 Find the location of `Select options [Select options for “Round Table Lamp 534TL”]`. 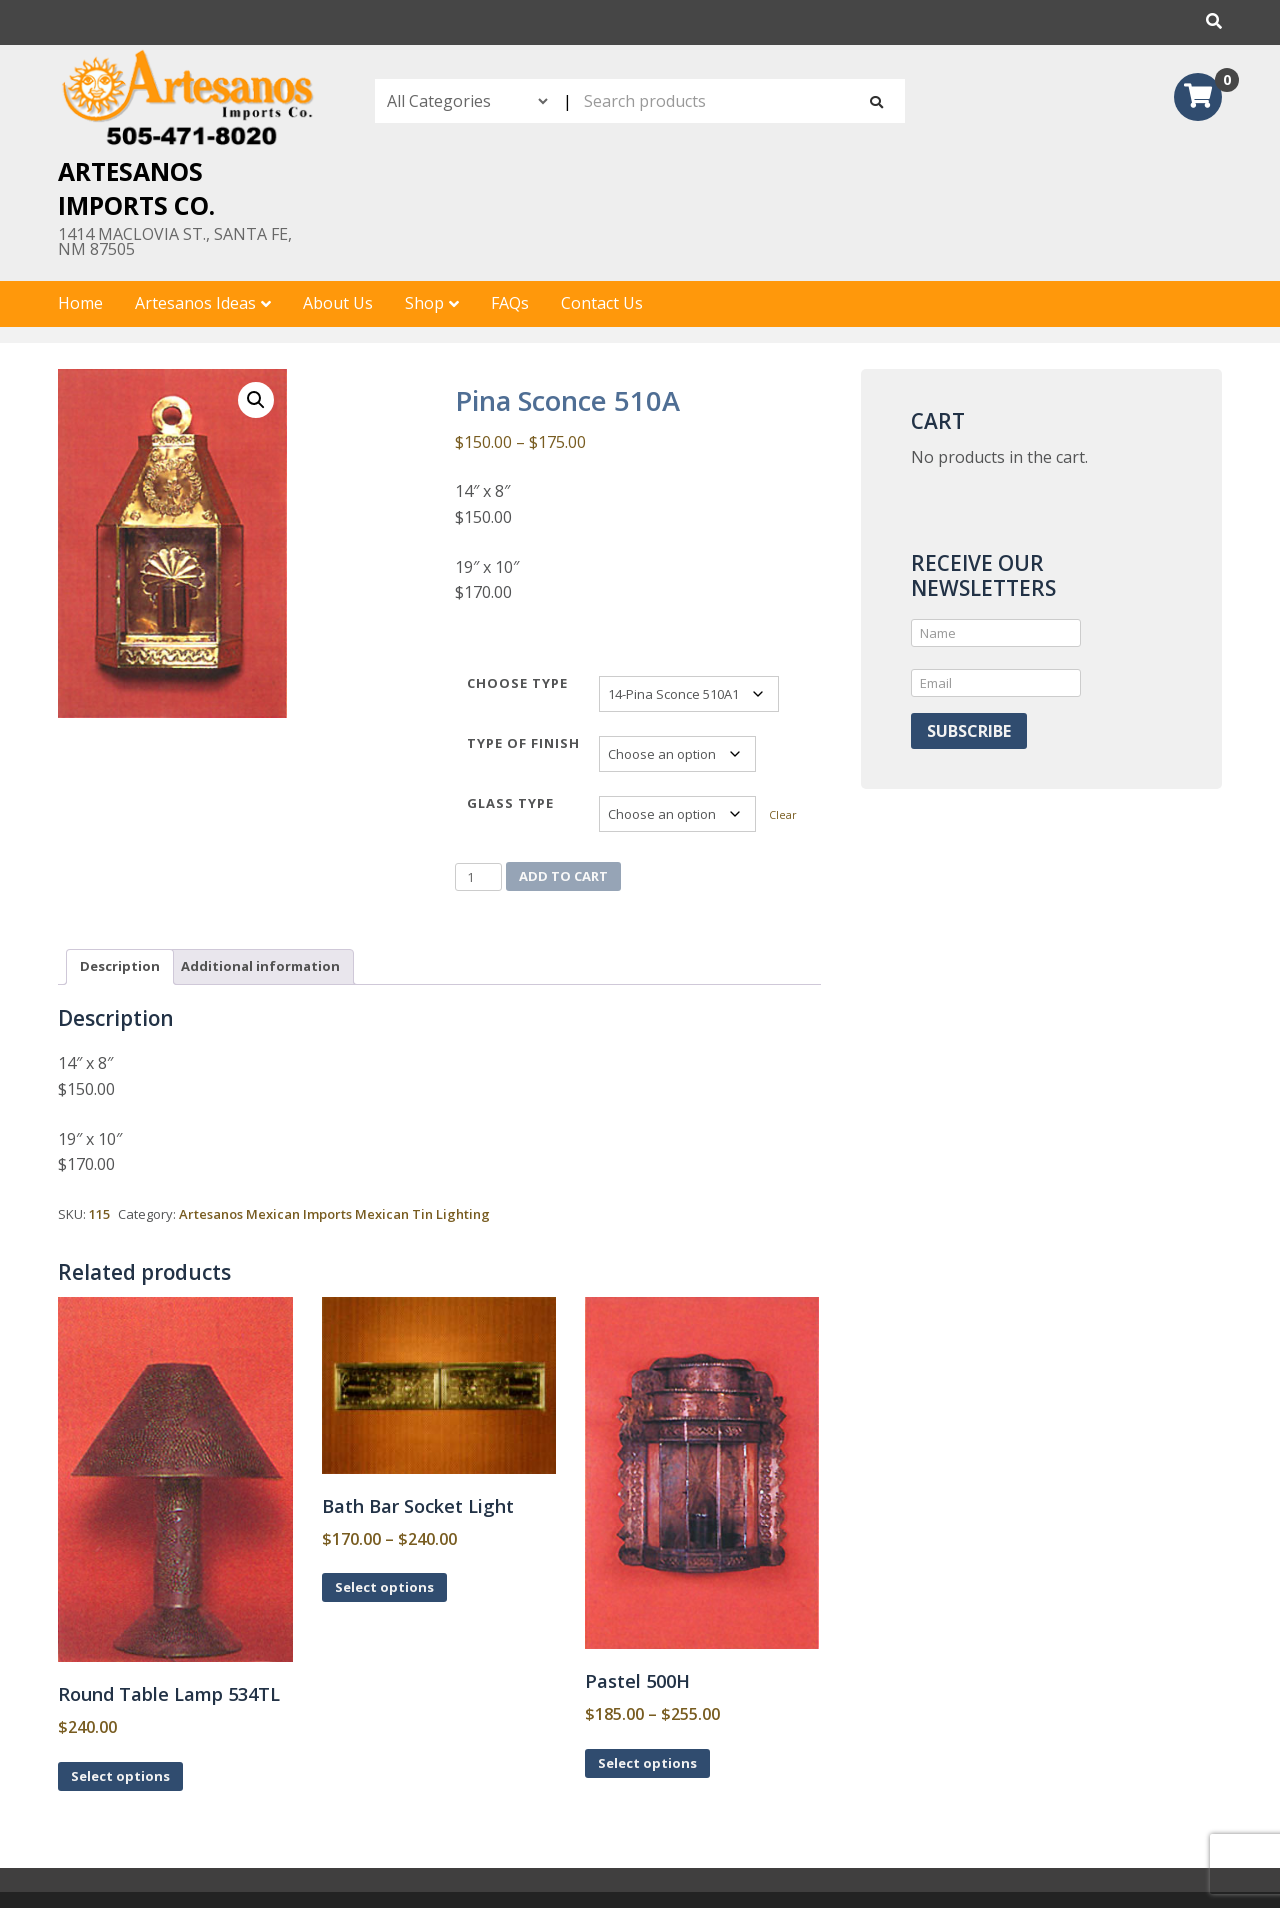

Select options [Select options for “Round Table Lamp 534TL”] is located at coordinates (120, 1776).